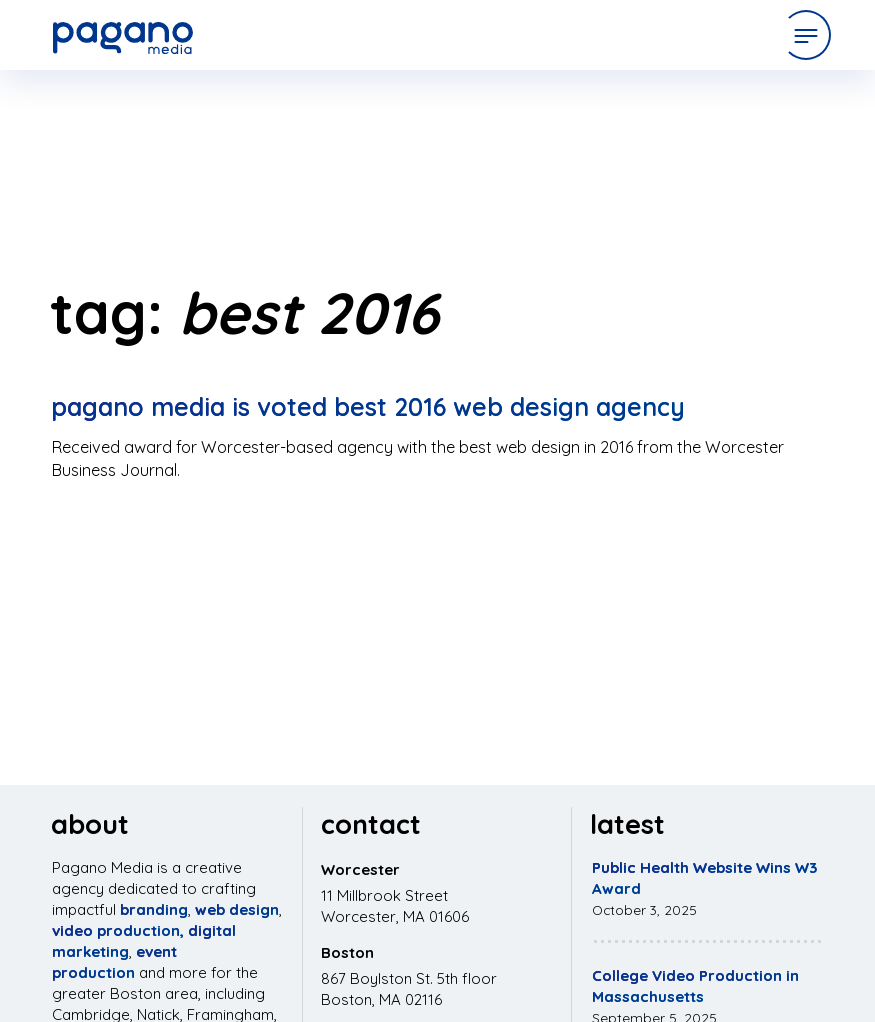  What do you see at coordinates (806, 35) in the screenshot?
I see `[Open Menu]` at bounding box center [806, 35].